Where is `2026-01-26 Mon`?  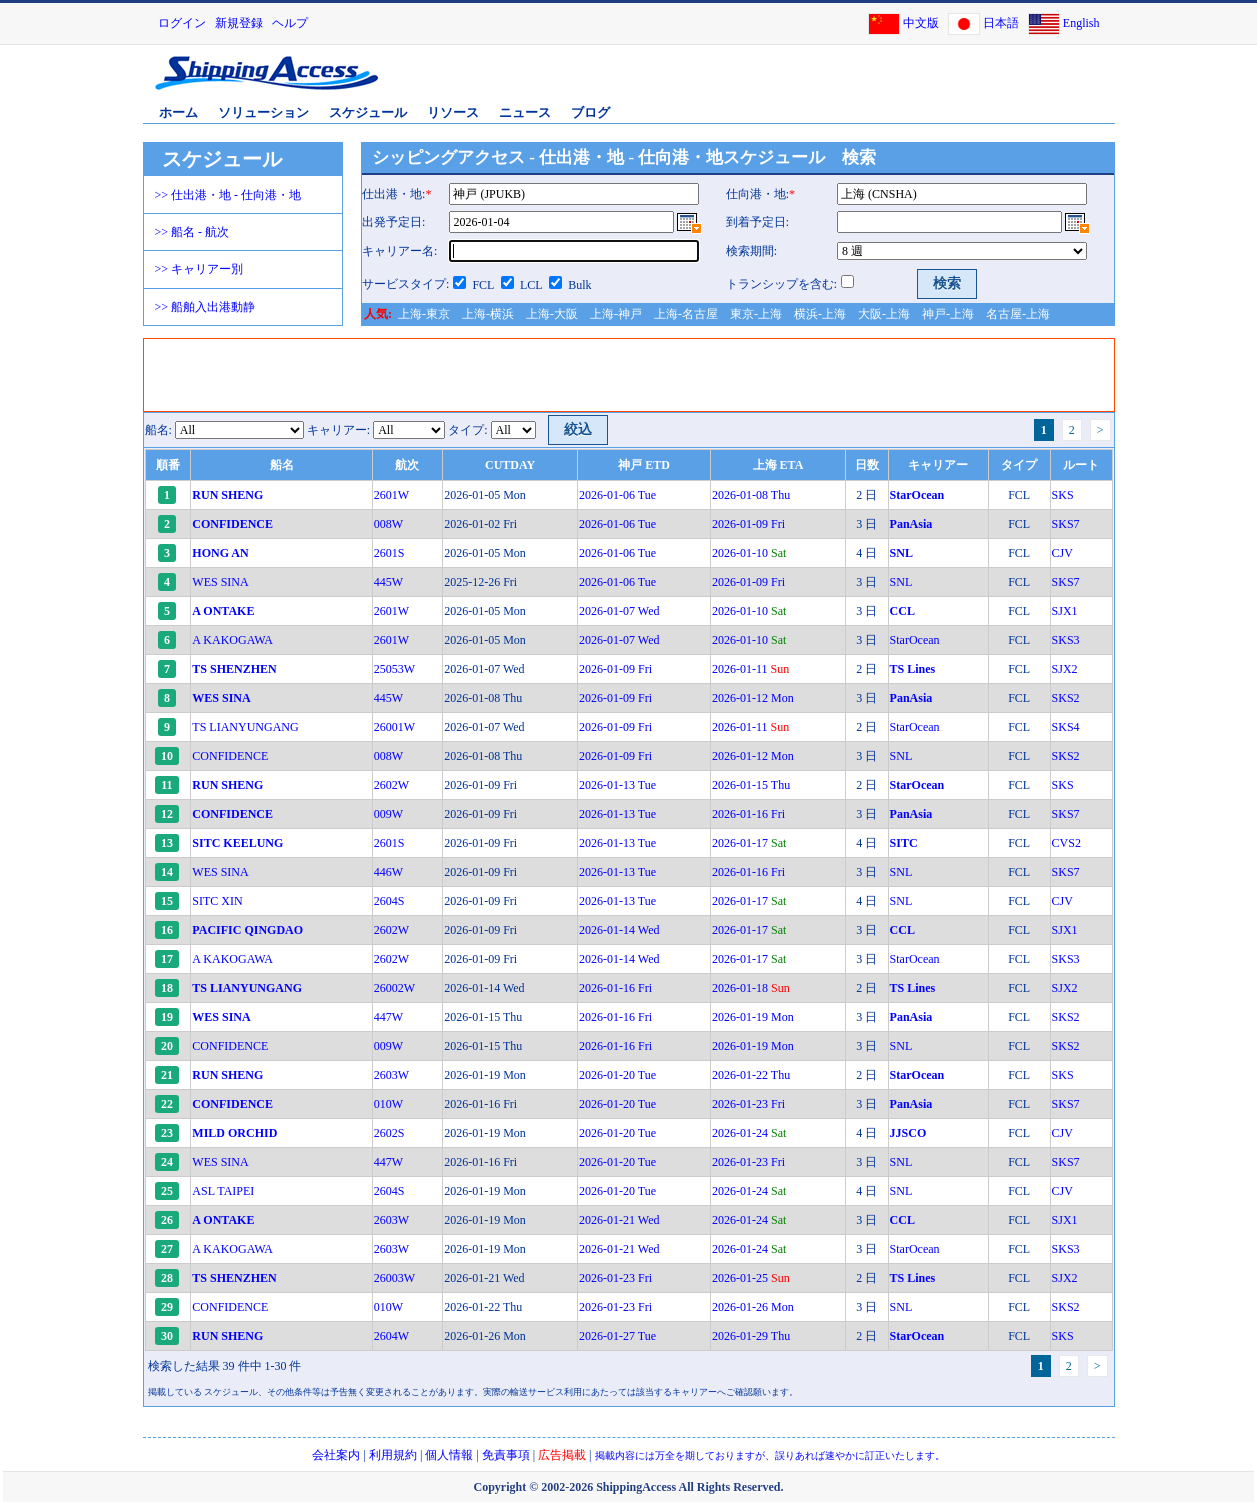
2026-01-26 Mon is located at coordinates (753, 1307).